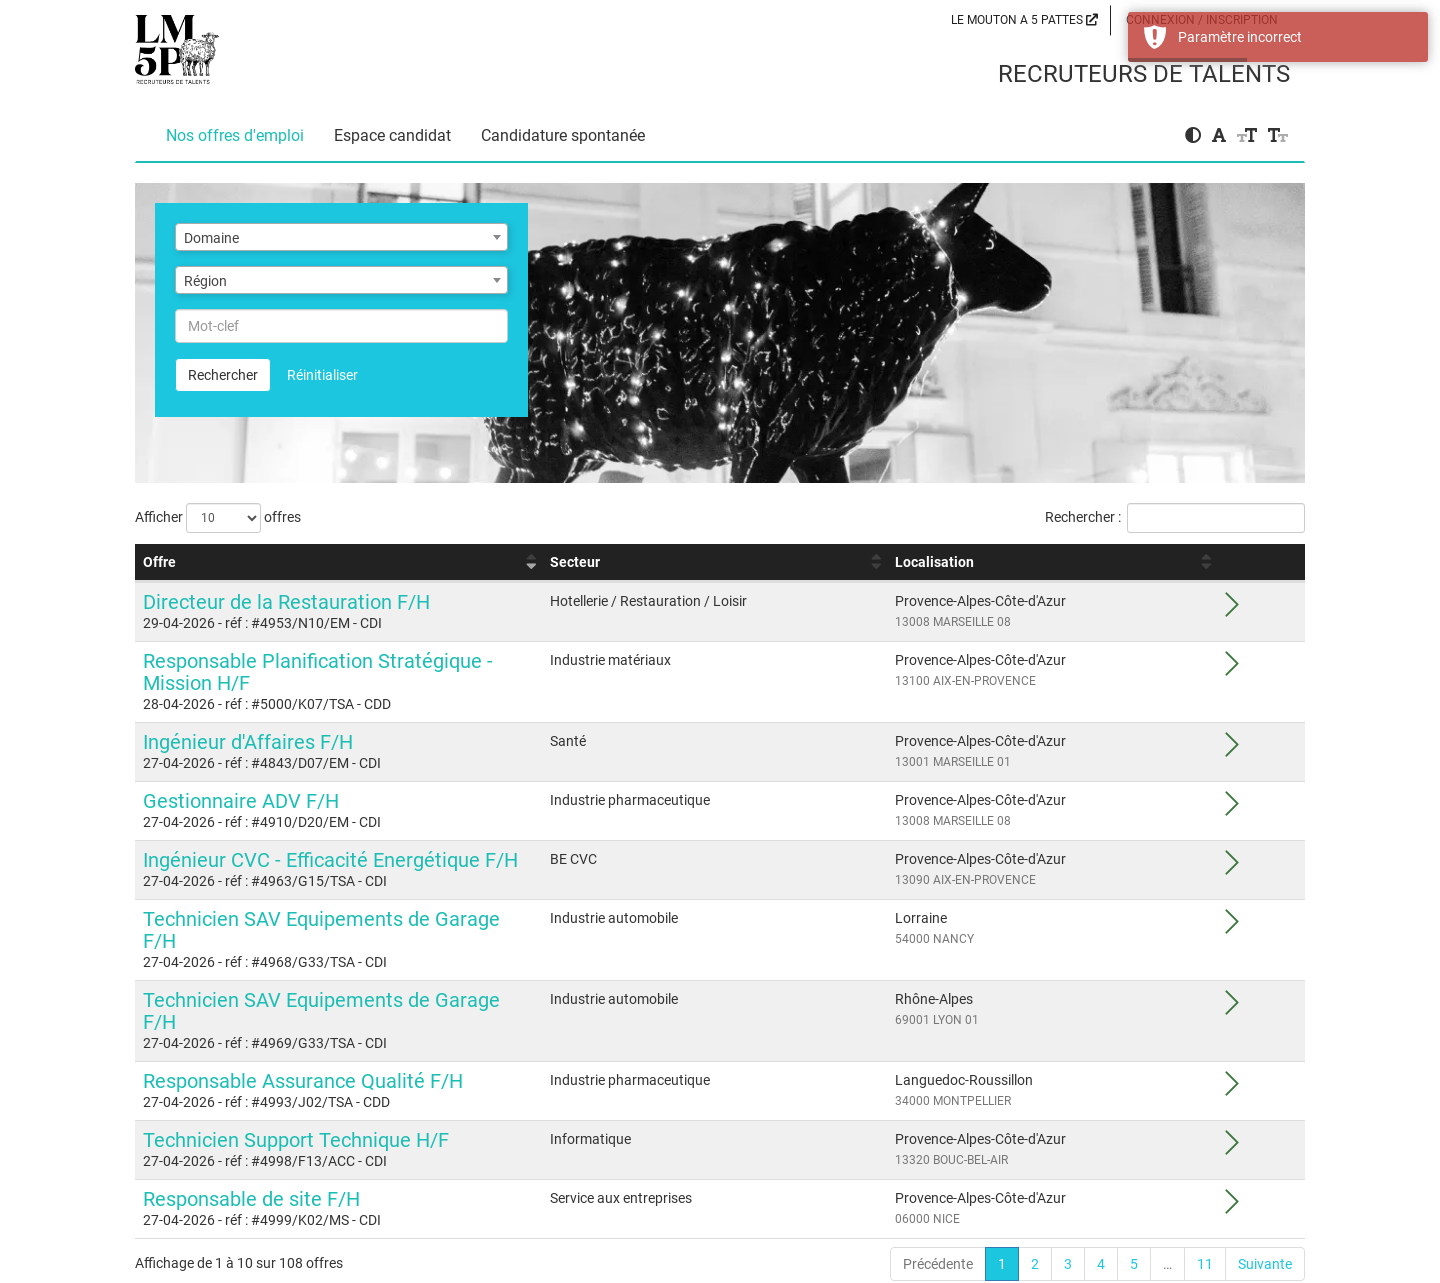 The height and width of the screenshot is (1283, 1440). Describe the element at coordinates (205, 281) in the screenshot. I see `Région [textbox]` at that location.